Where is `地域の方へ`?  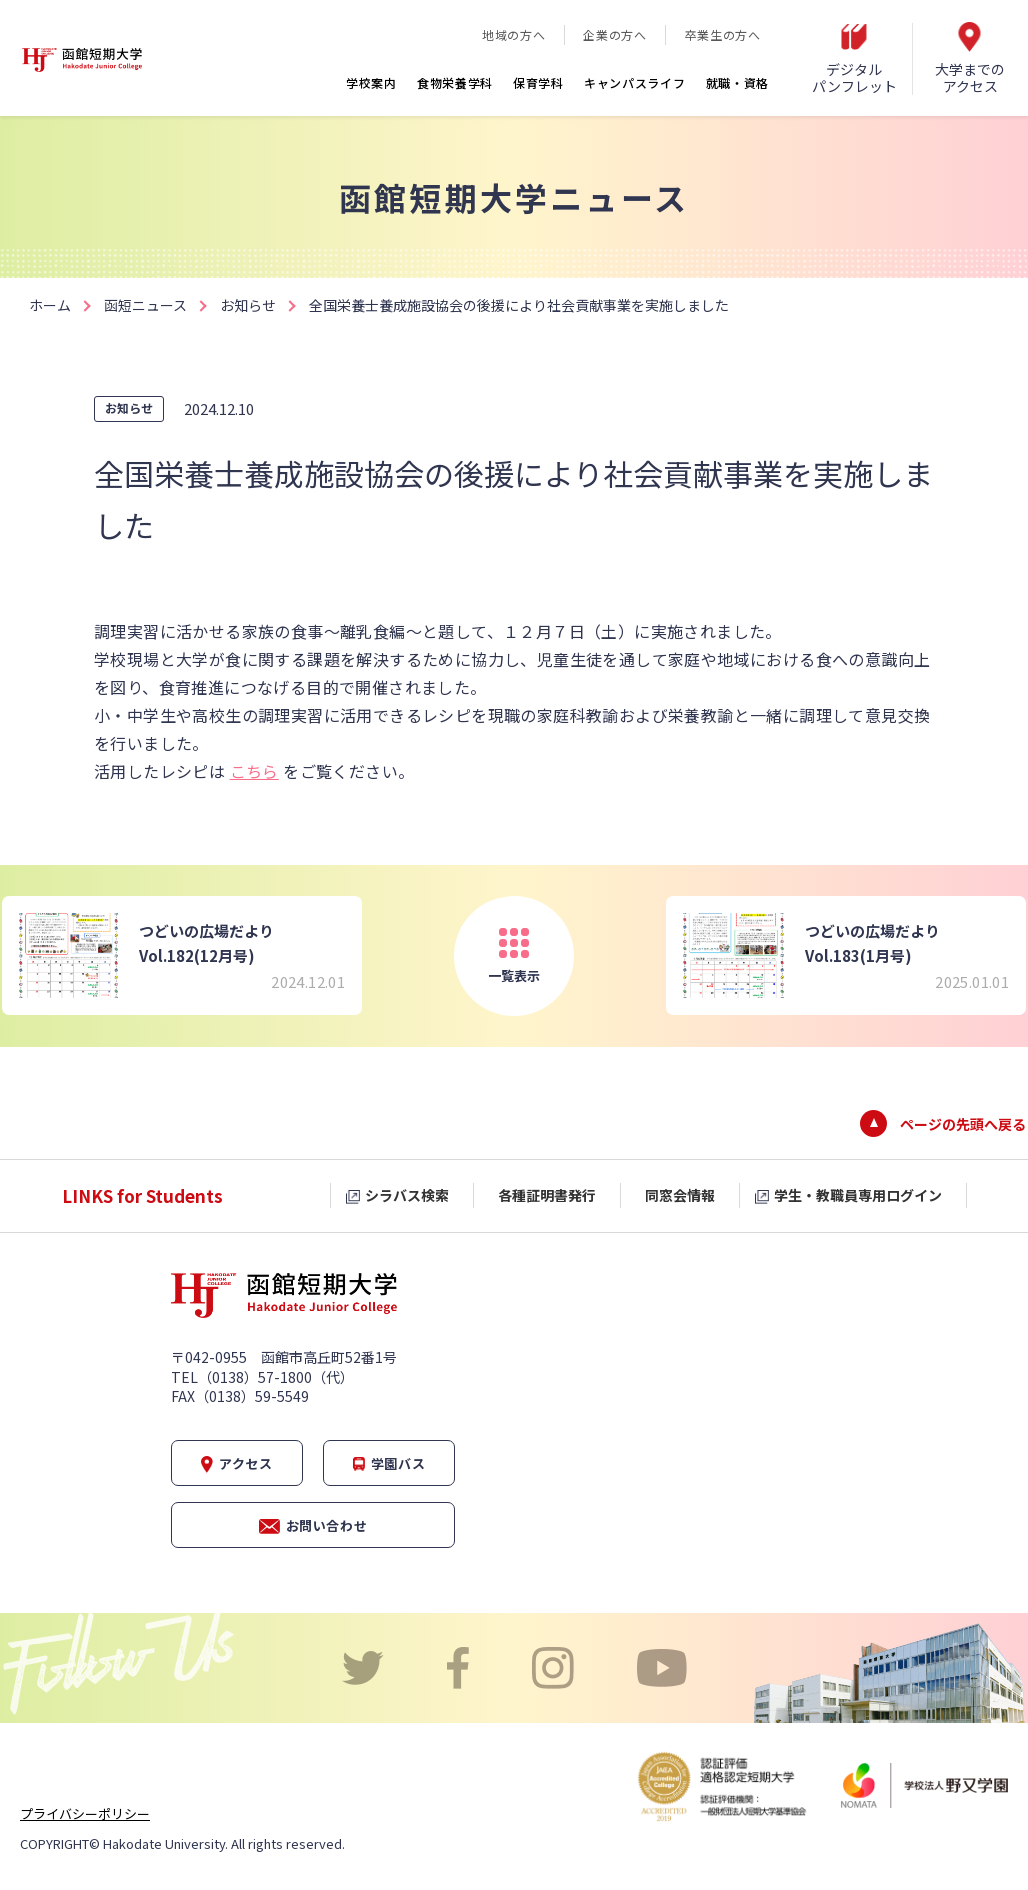 地域の方へ is located at coordinates (513, 34).